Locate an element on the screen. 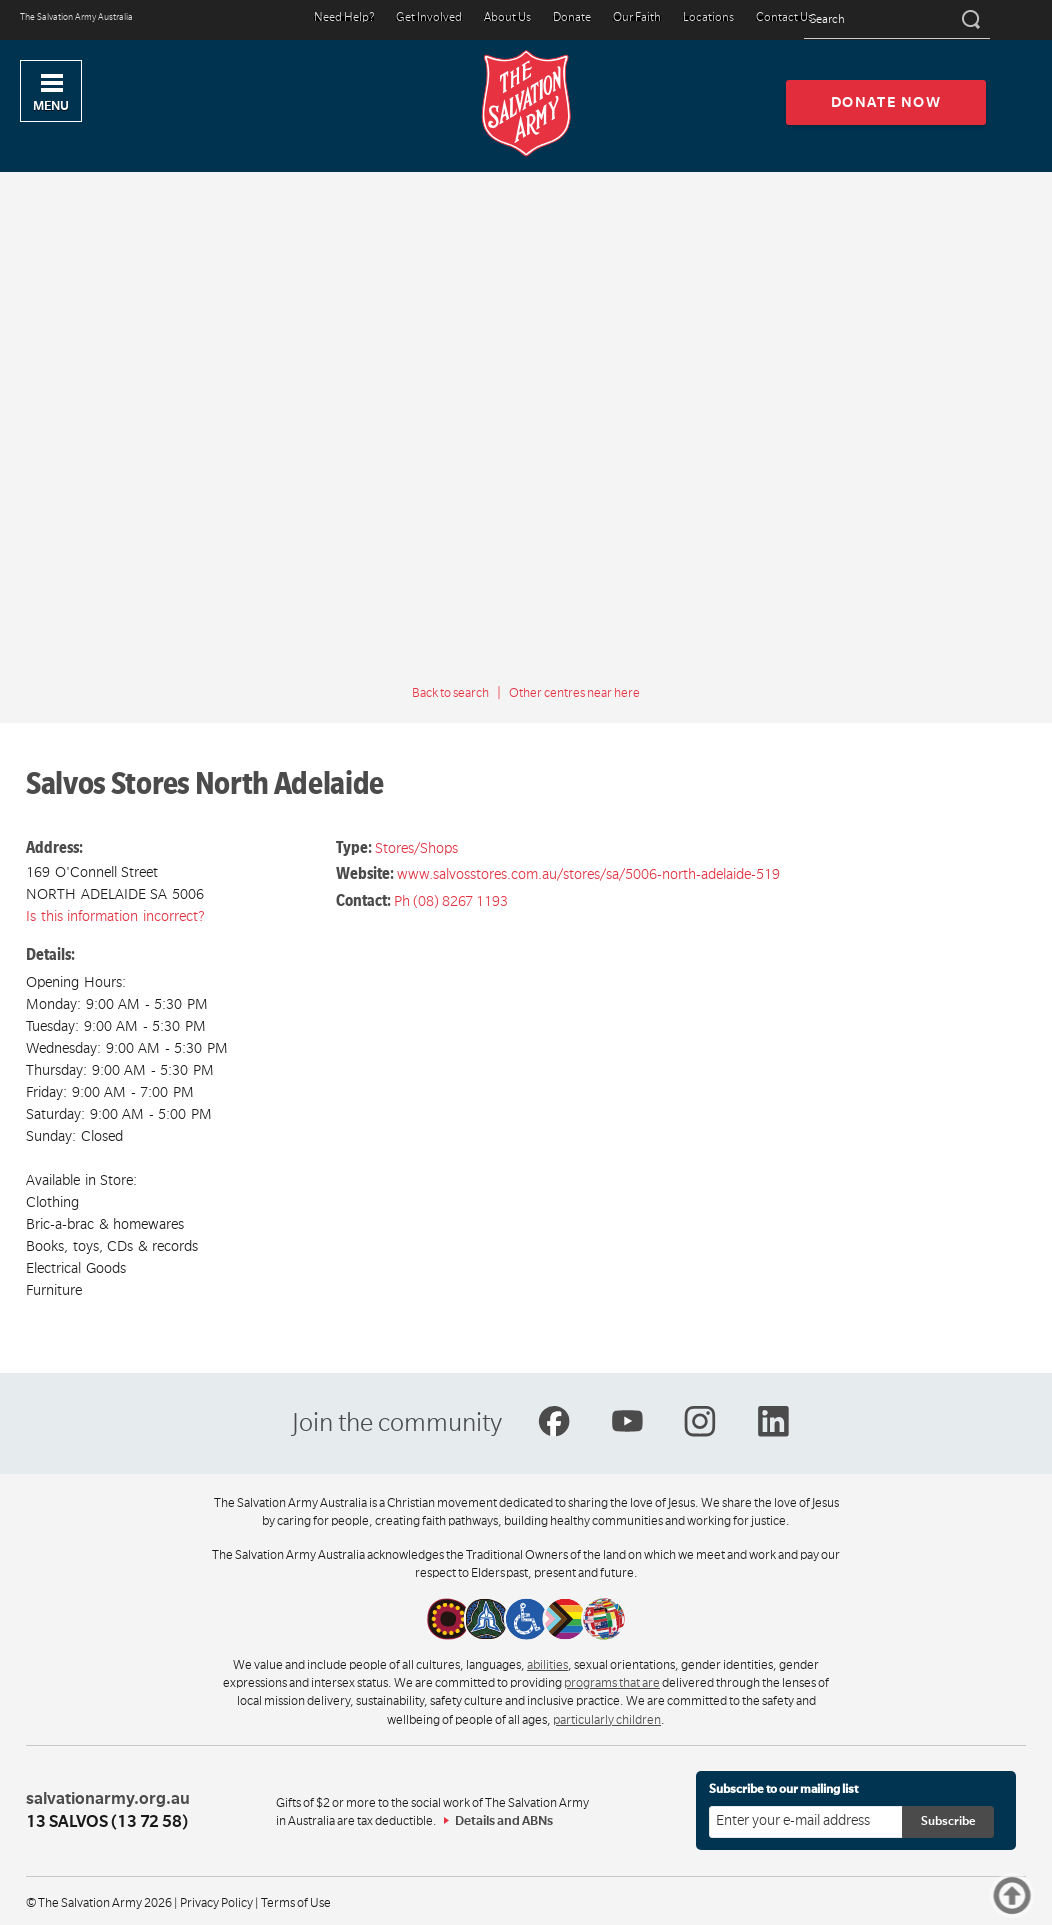 The image size is (1052, 1925). Donate is located at coordinates (572, 18).